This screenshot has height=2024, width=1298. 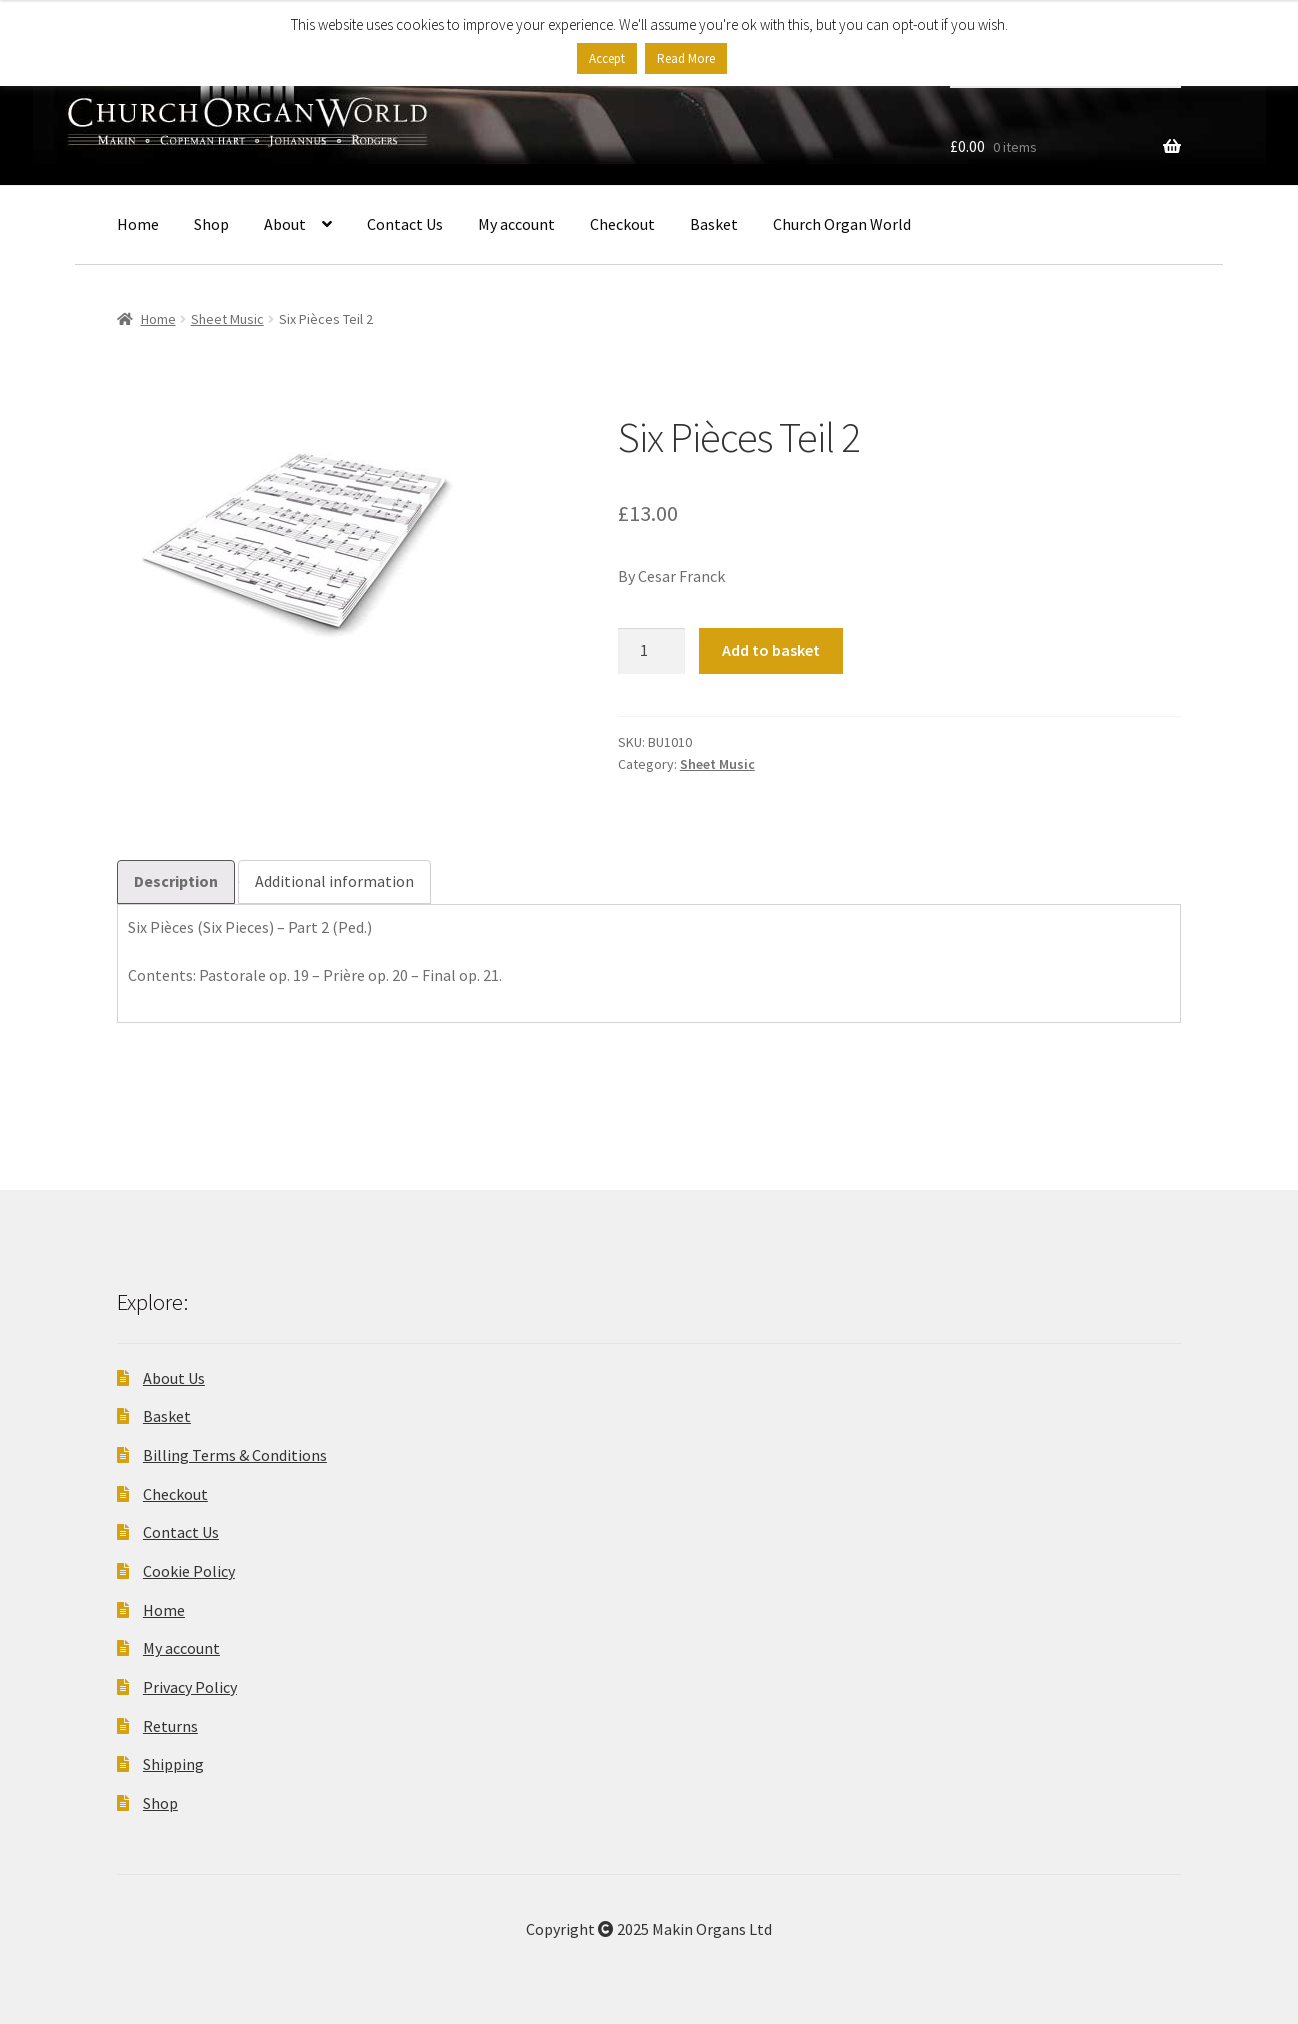 I want to click on Home, so click(x=138, y=224).